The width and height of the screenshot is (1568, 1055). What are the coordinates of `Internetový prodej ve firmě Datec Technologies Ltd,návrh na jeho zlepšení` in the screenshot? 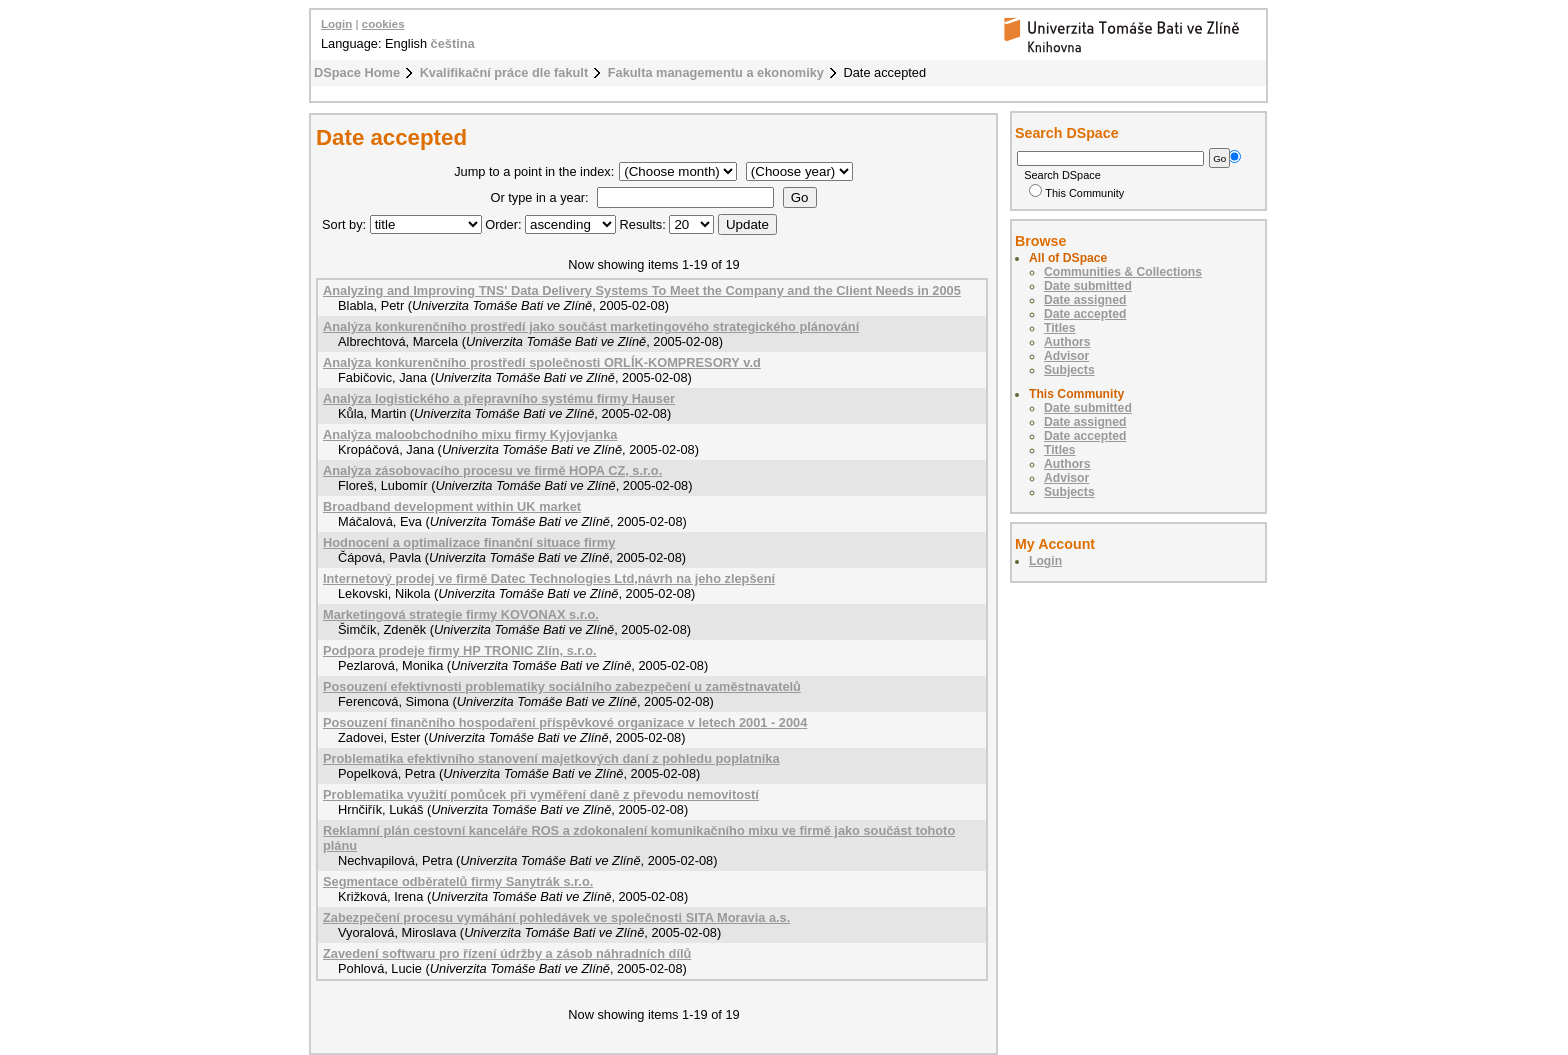 It's located at (549, 578).